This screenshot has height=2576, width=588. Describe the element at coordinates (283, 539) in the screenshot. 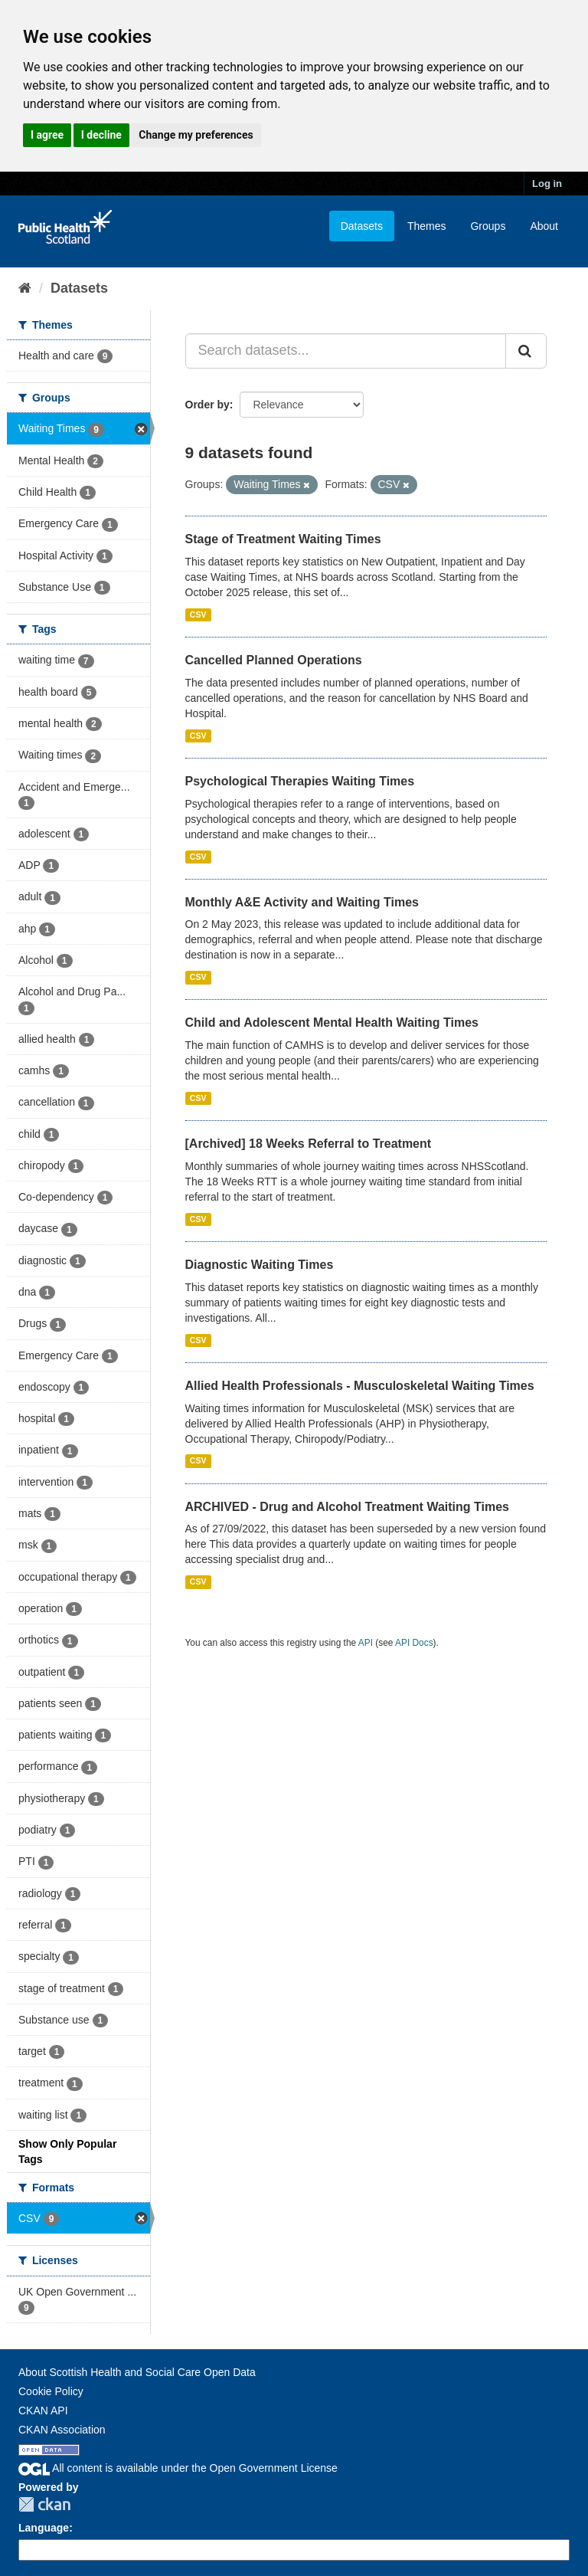

I see `Stage of Treatment Waiting Times` at that location.